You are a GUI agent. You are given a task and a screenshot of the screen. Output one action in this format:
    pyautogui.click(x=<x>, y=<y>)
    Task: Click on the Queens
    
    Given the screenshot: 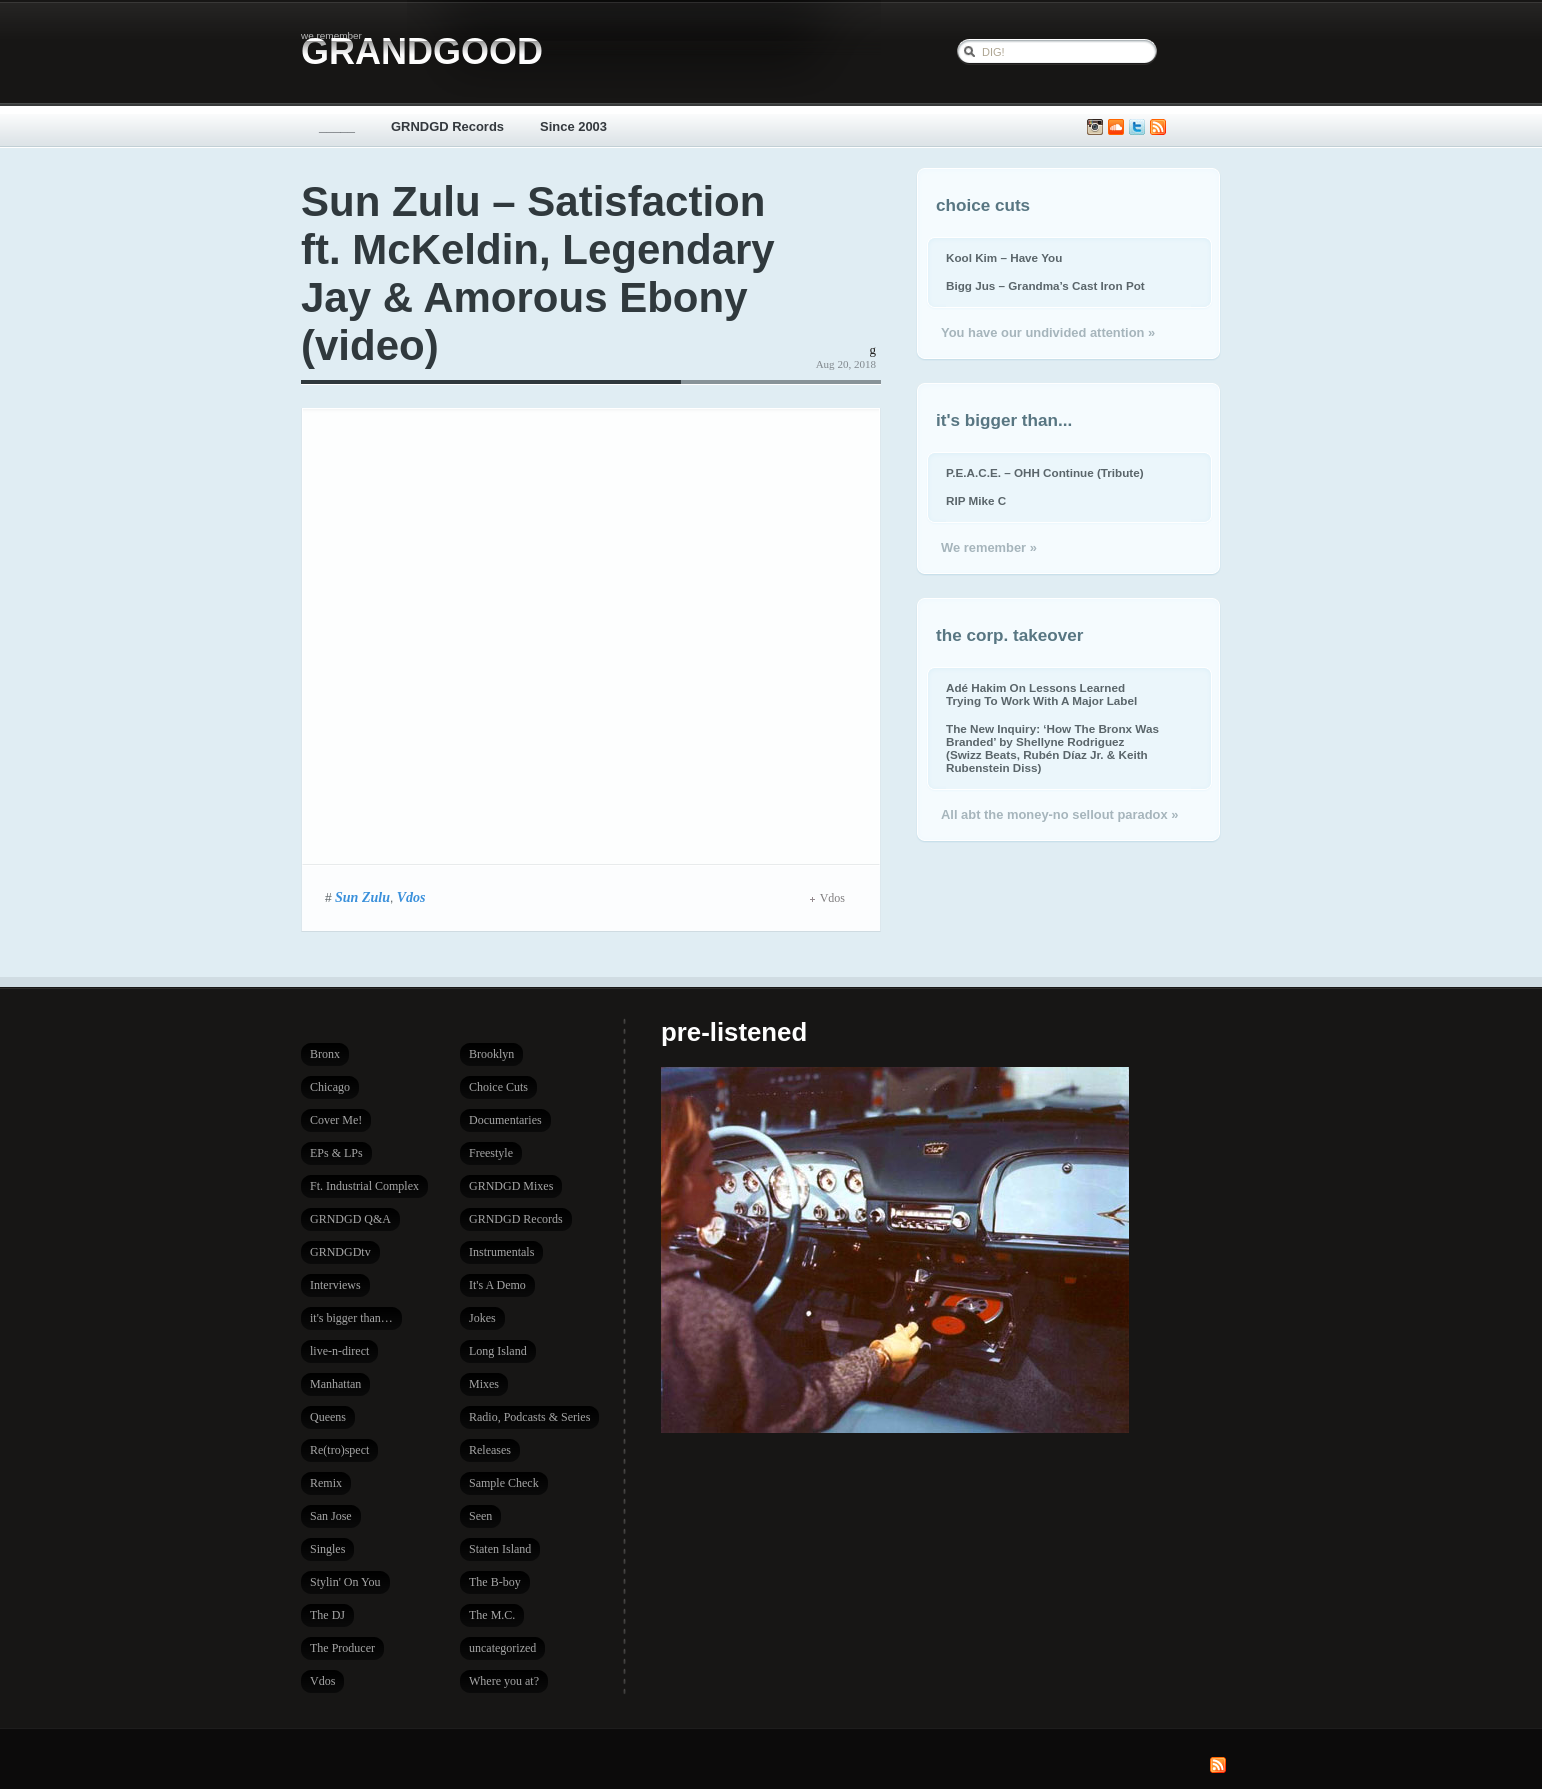 What is the action you would take?
    pyautogui.click(x=328, y=1417)
    